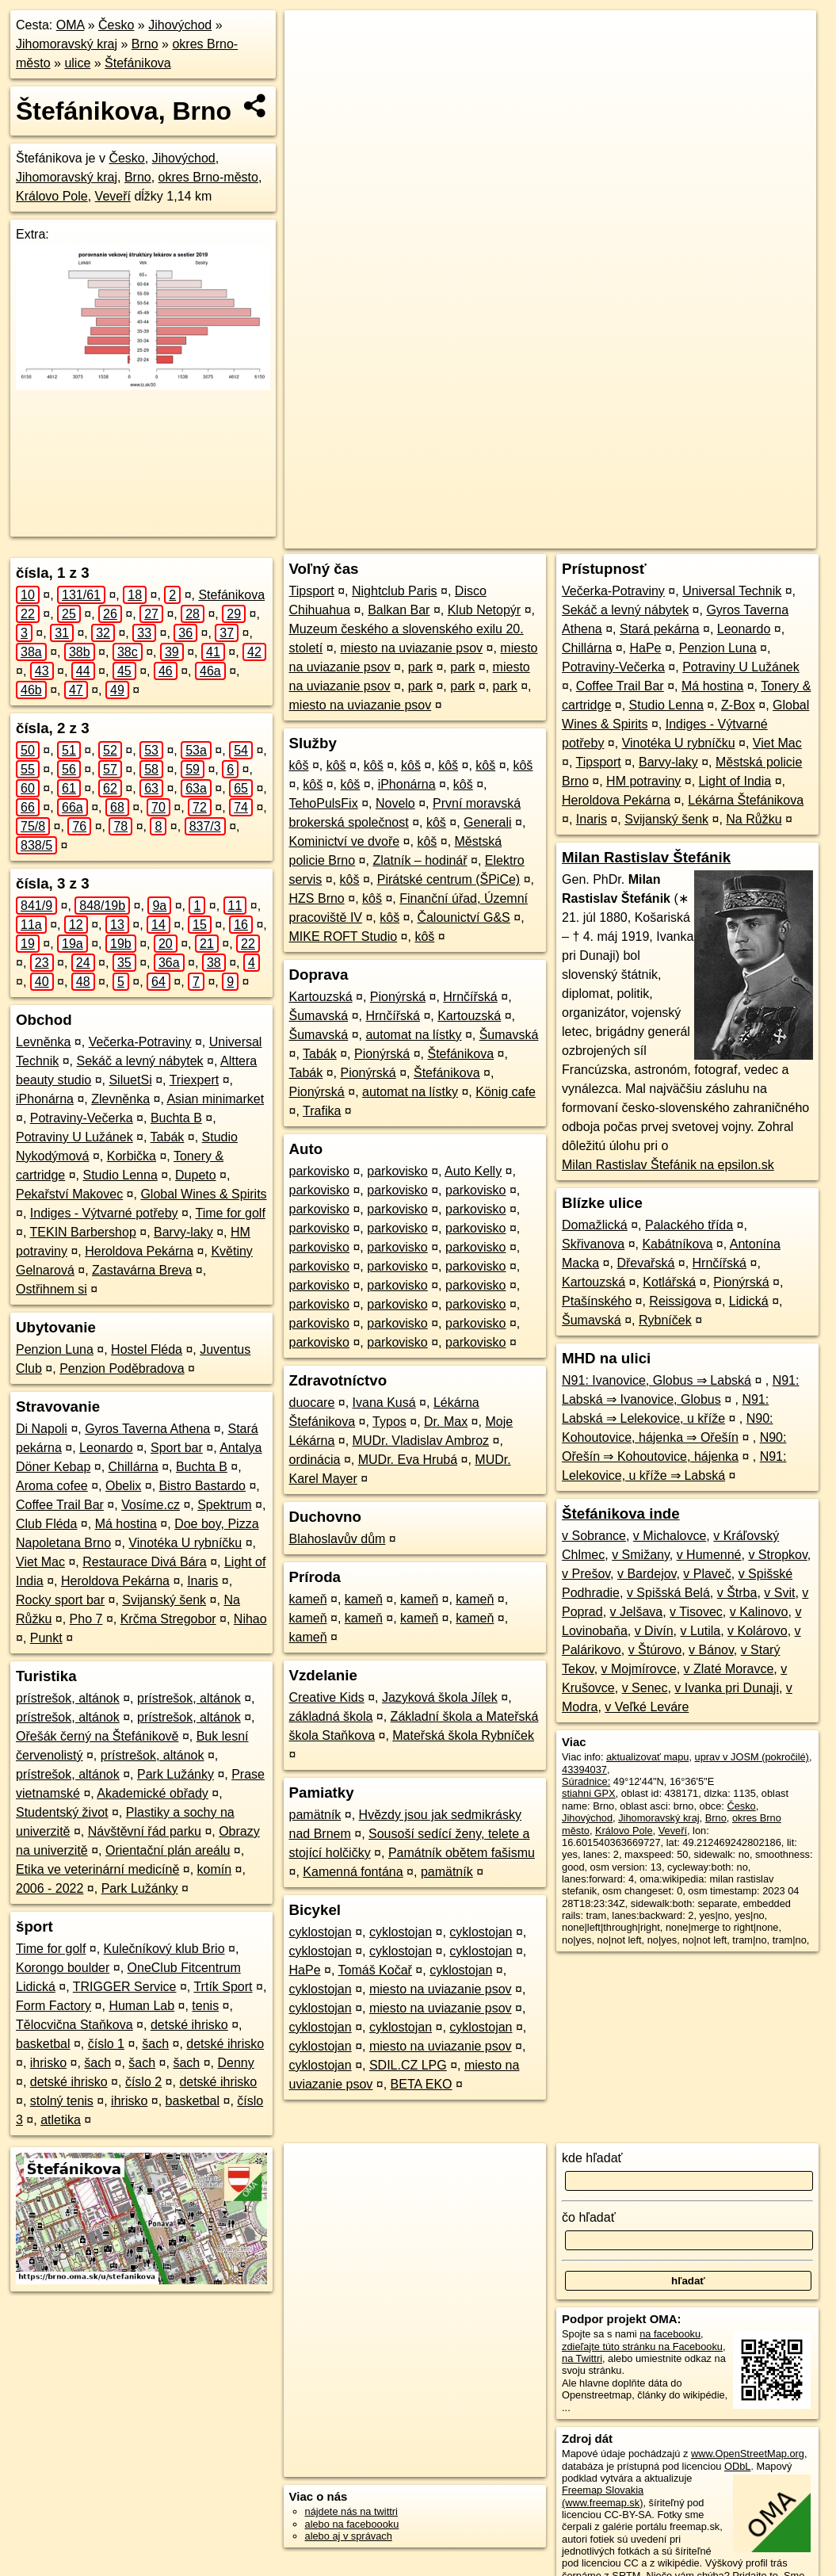 Image resolution: width=836 pixels, height=2576 pixels. What do you see at coordinates (779, 1592) in the screenshot?
I see `v Svit` at bounding box center [779, 1592].